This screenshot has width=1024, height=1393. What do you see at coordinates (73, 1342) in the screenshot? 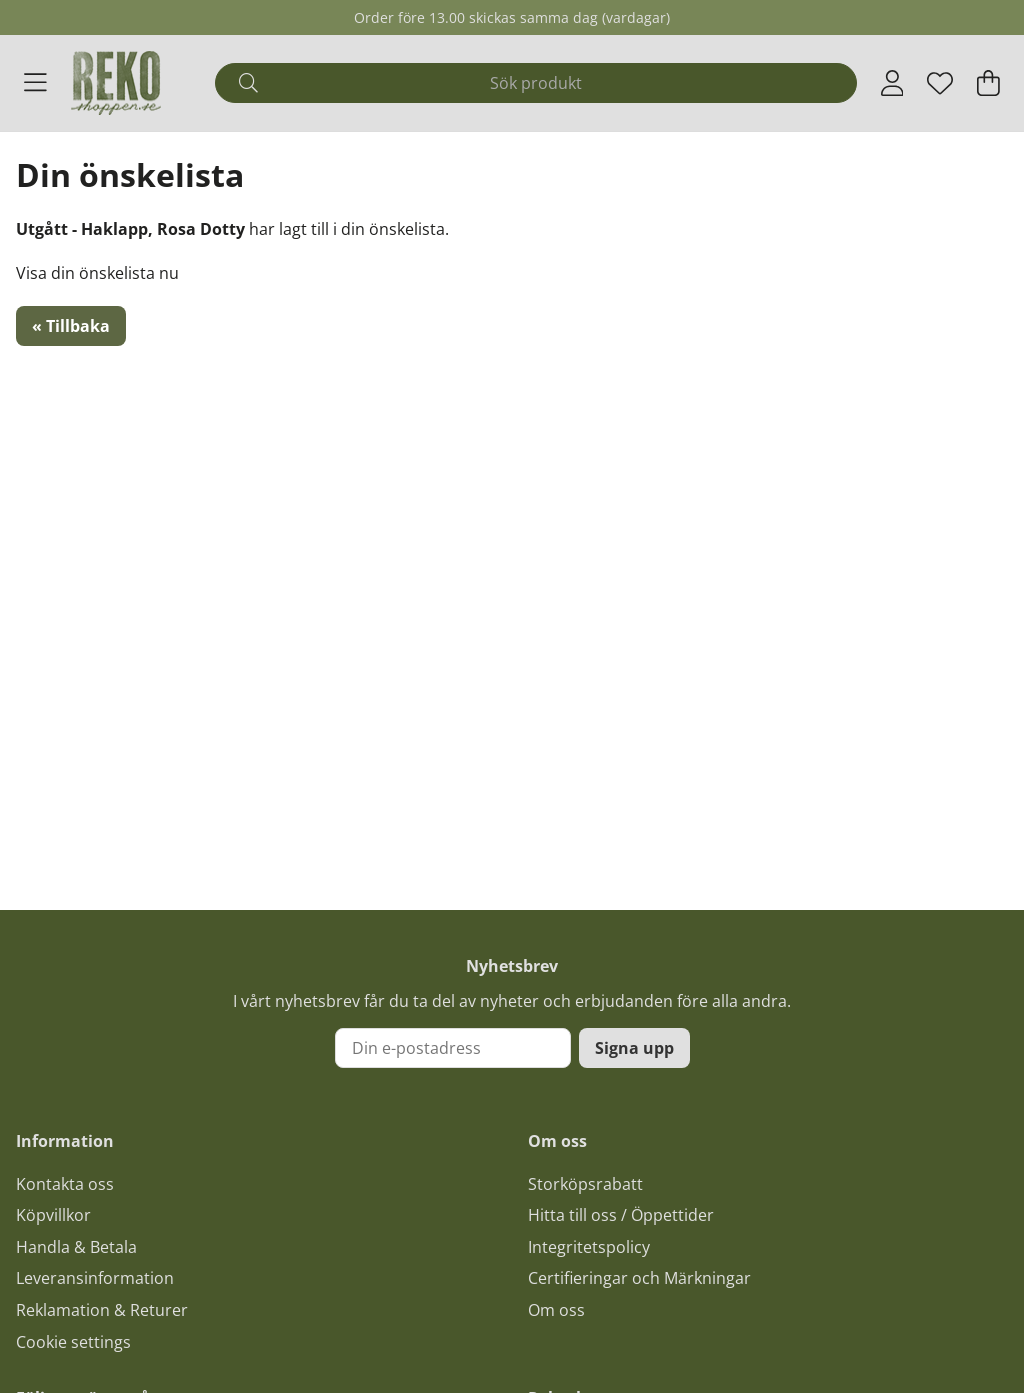
I see `Cookie settings` at bounding box center [73, 1342].